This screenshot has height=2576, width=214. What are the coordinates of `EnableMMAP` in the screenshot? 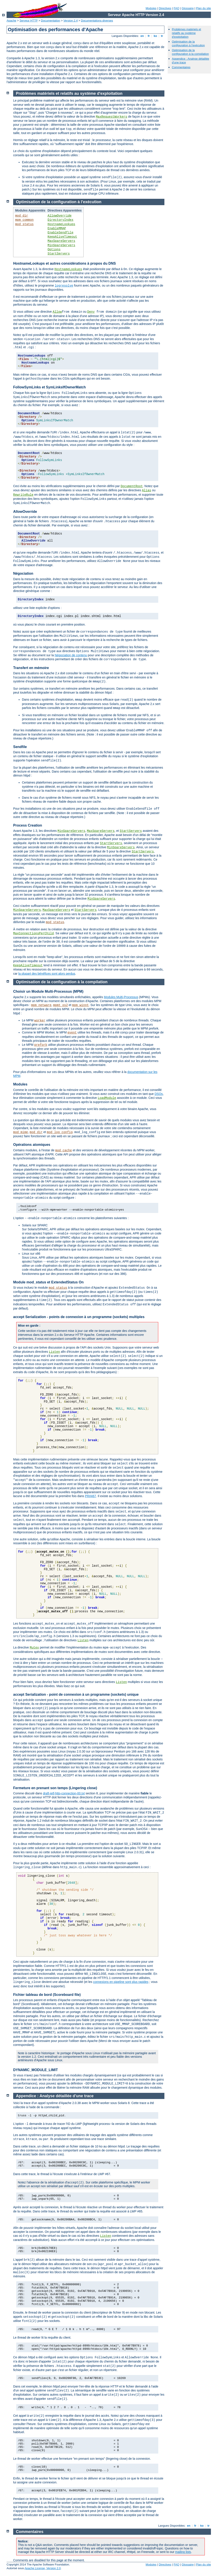 It's located at (57, 228).